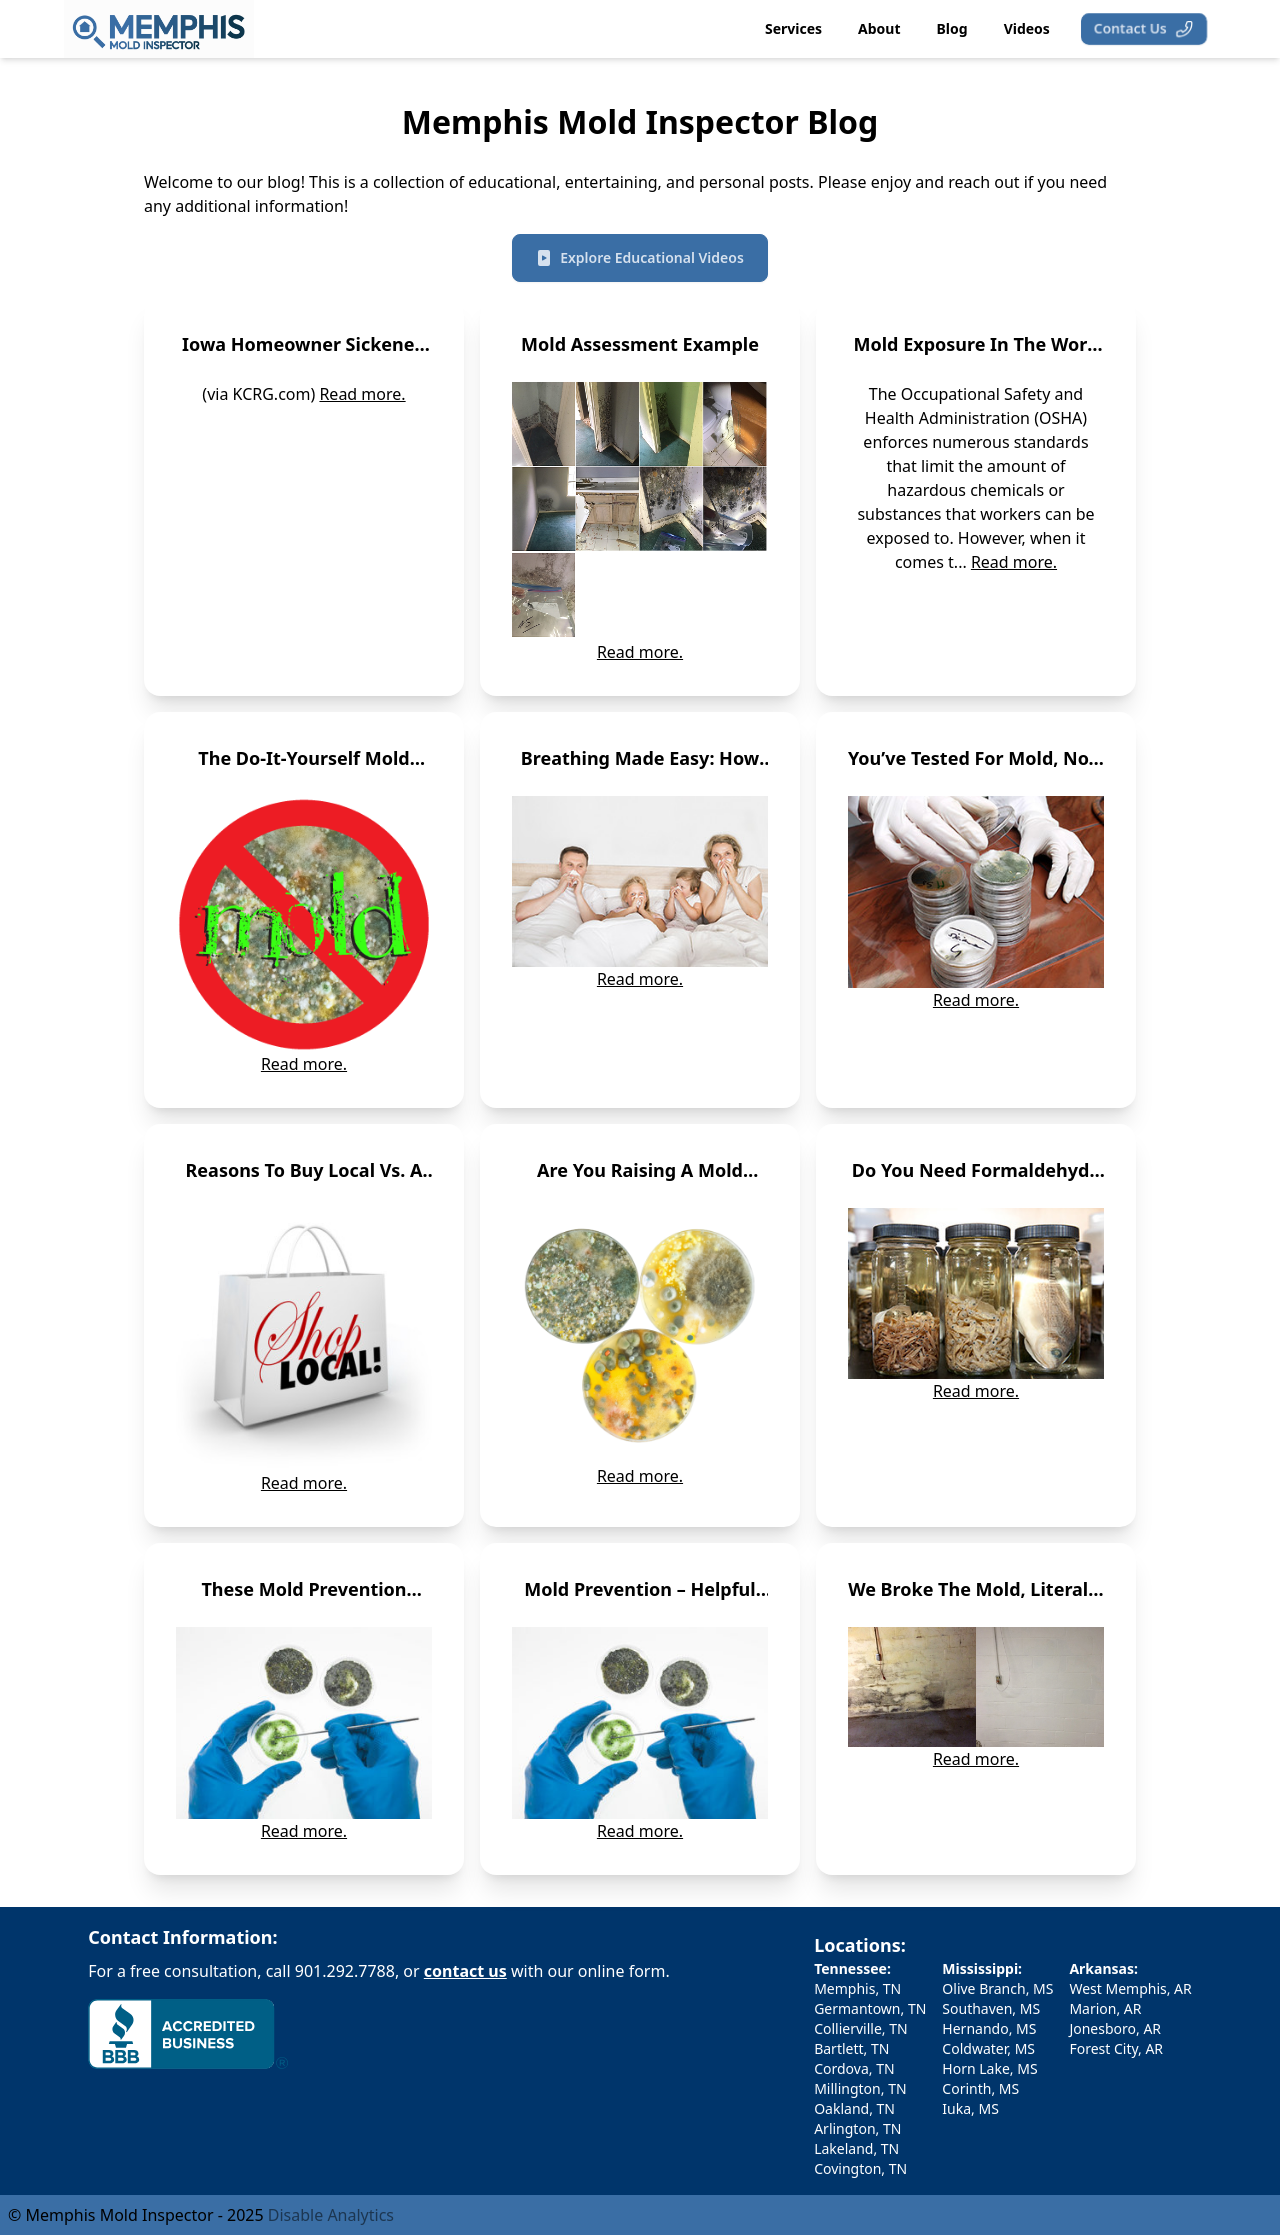  I want to click on Hernando, MS, so click(989, 2028).